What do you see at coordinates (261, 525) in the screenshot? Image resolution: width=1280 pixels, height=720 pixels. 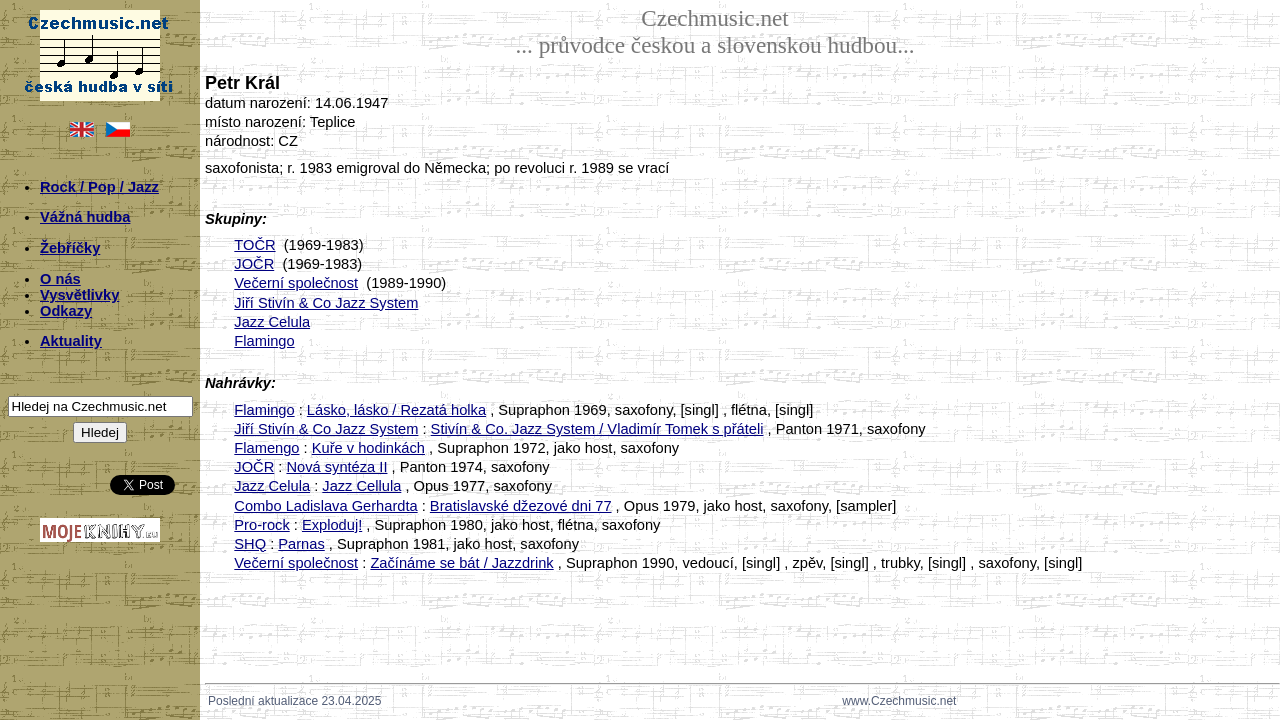 I see `Pro-rock` at bounding box center [261, 525].